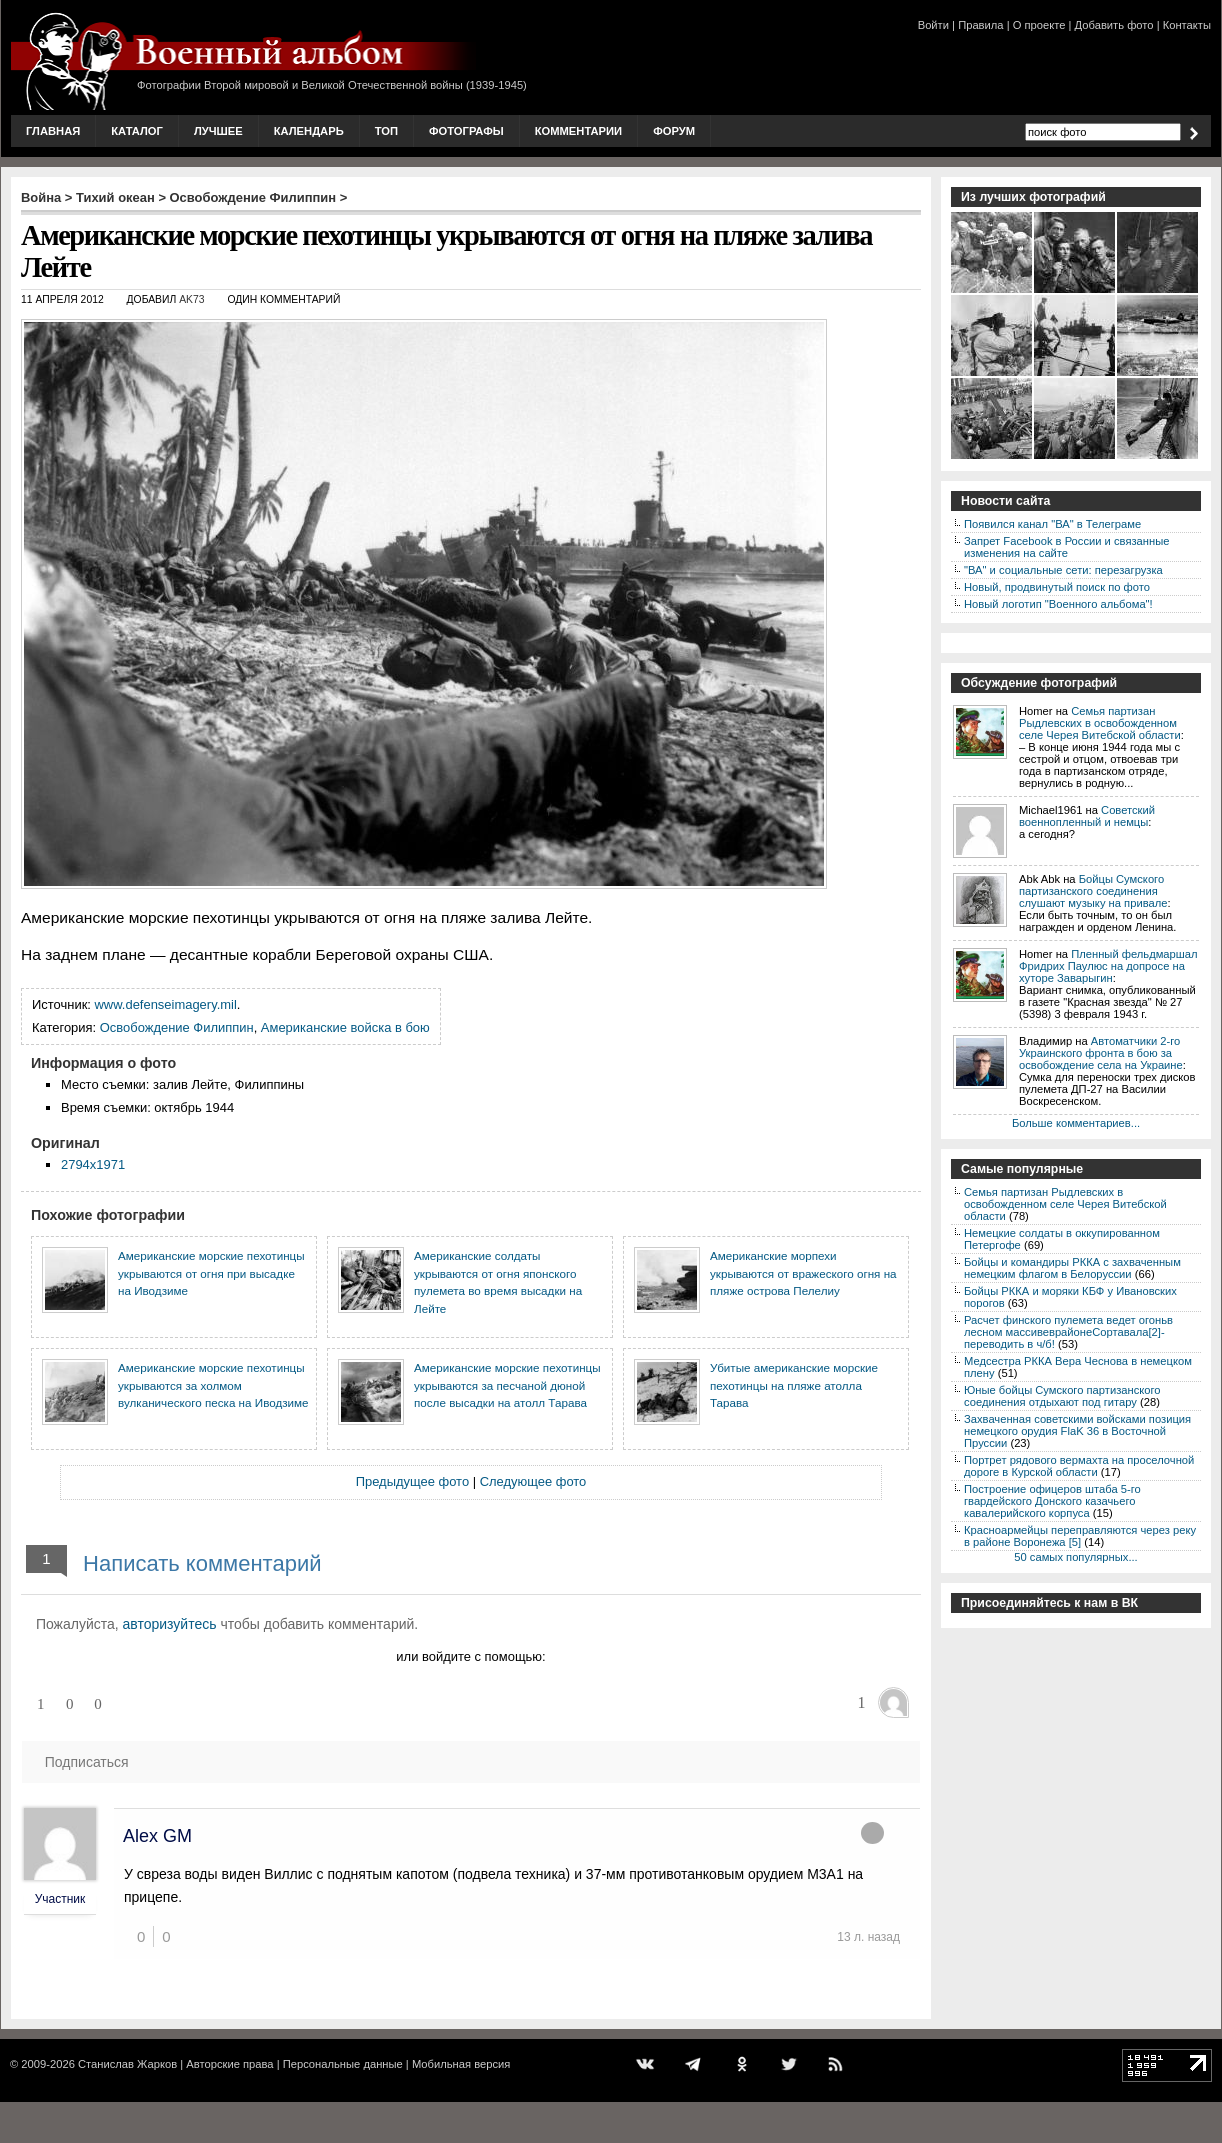 The image size is (1222, 2143). I want to click on Юные бойцы Сумского партизанского соединения отдыхают под гитару, so click(1062, 1396).